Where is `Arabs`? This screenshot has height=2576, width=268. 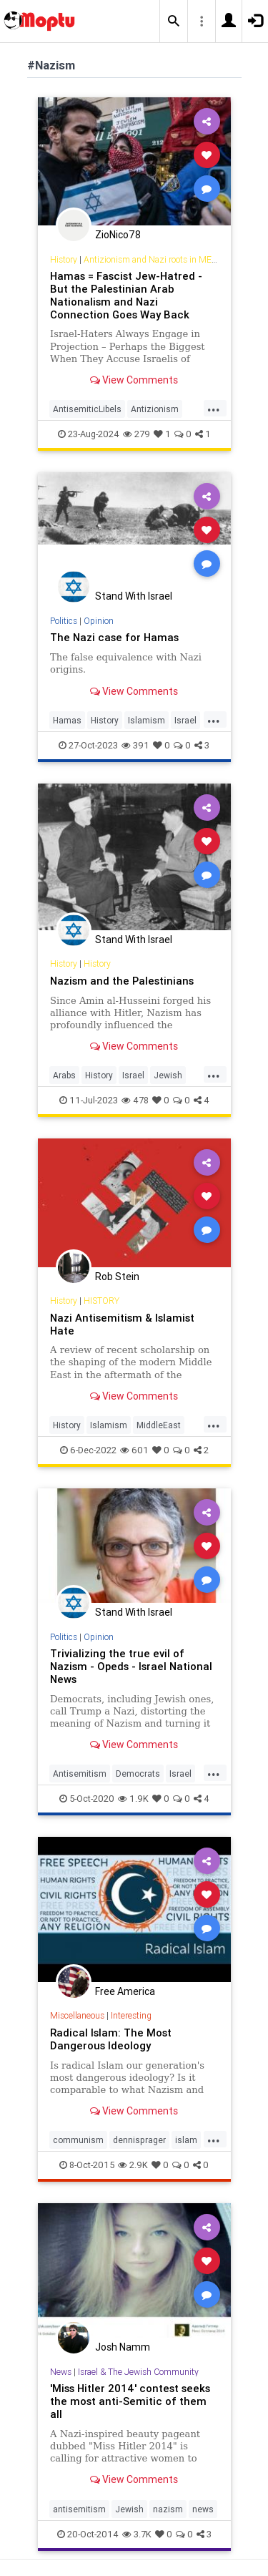
Arabs is located at coordinates (64, 1075).